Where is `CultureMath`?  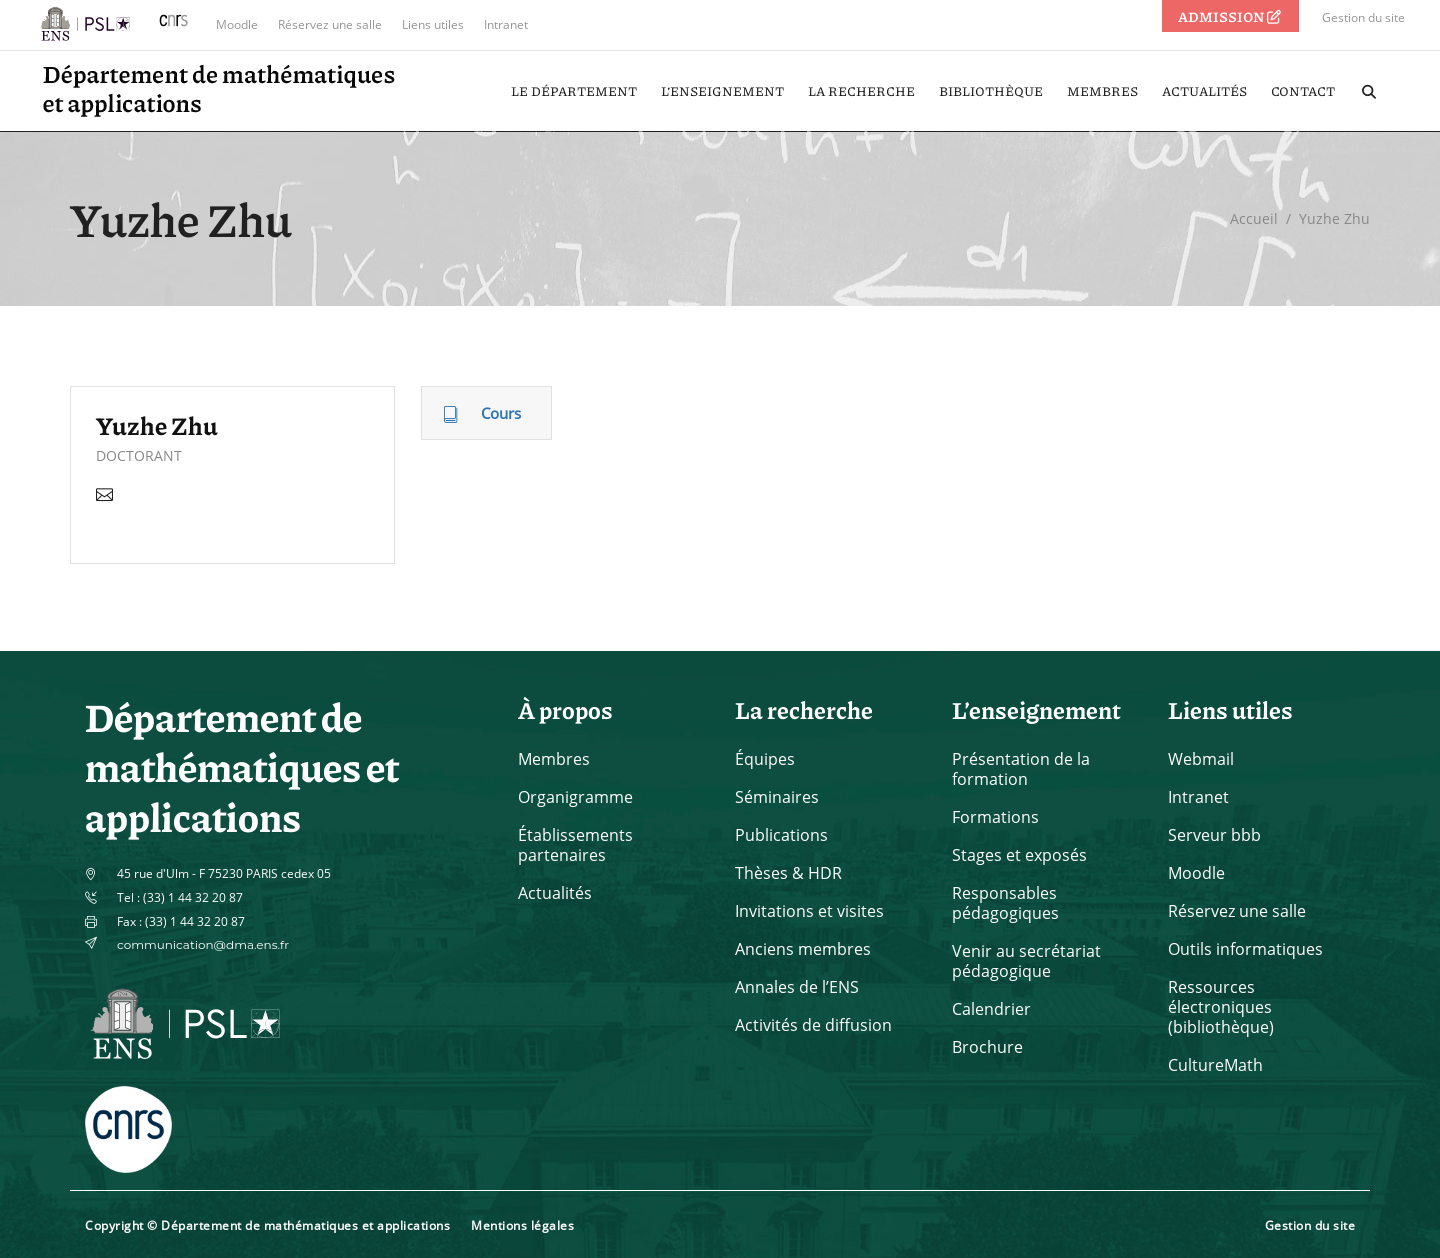 CultureMath is located at coordinates (1215, 1065).